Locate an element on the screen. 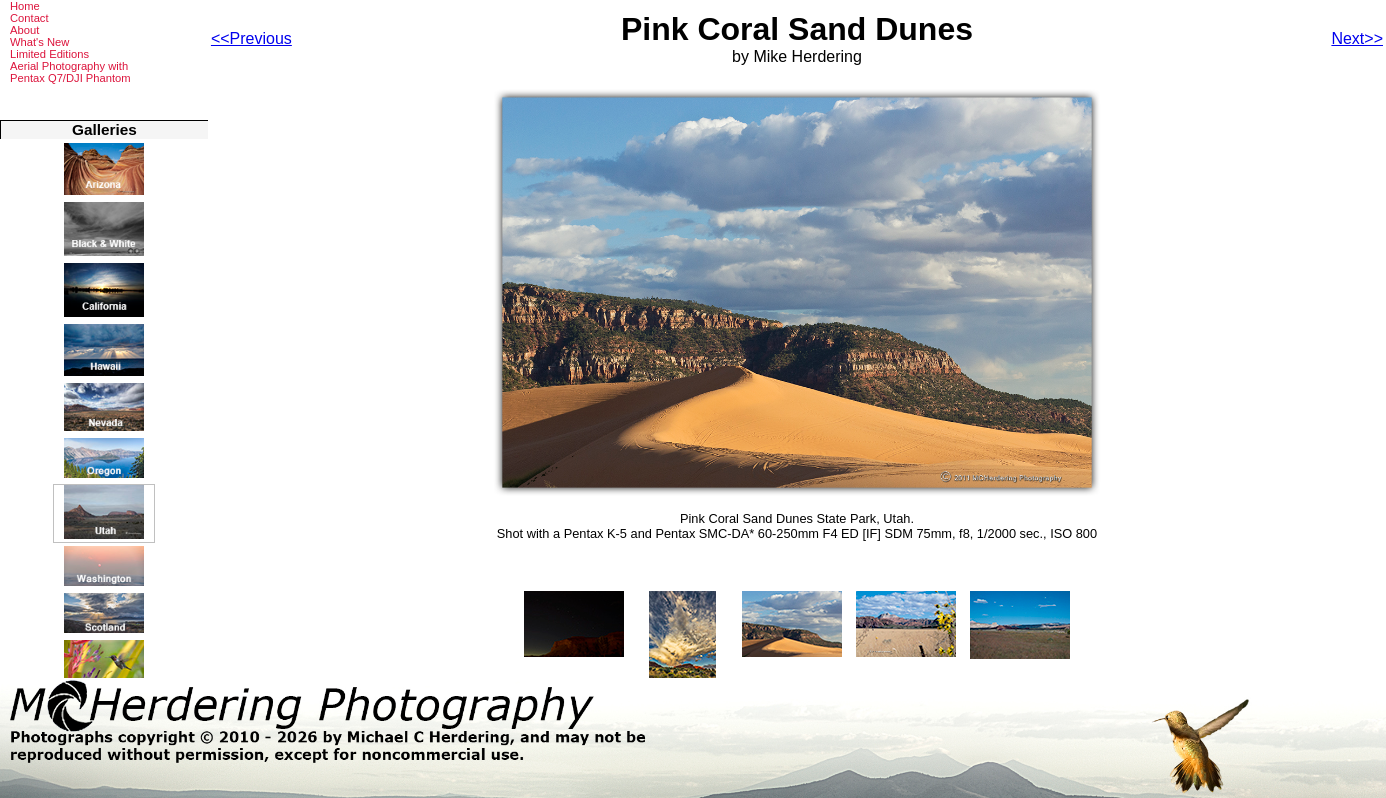  Aerial Photography withPentax Q7/DJI Phantom is located at coordinates (70, 72).